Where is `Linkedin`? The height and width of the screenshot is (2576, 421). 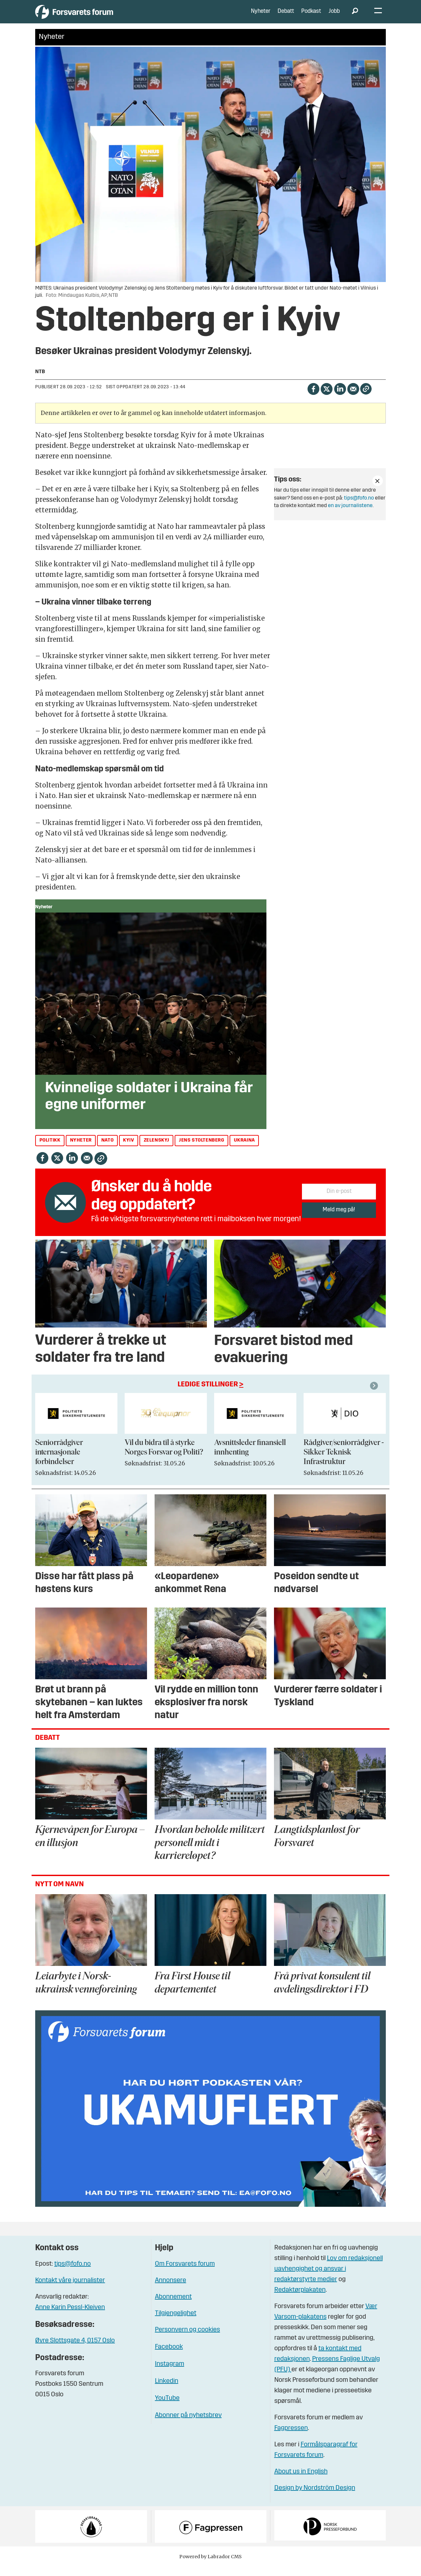
Linkedin is located at coordinates (166, 2390).